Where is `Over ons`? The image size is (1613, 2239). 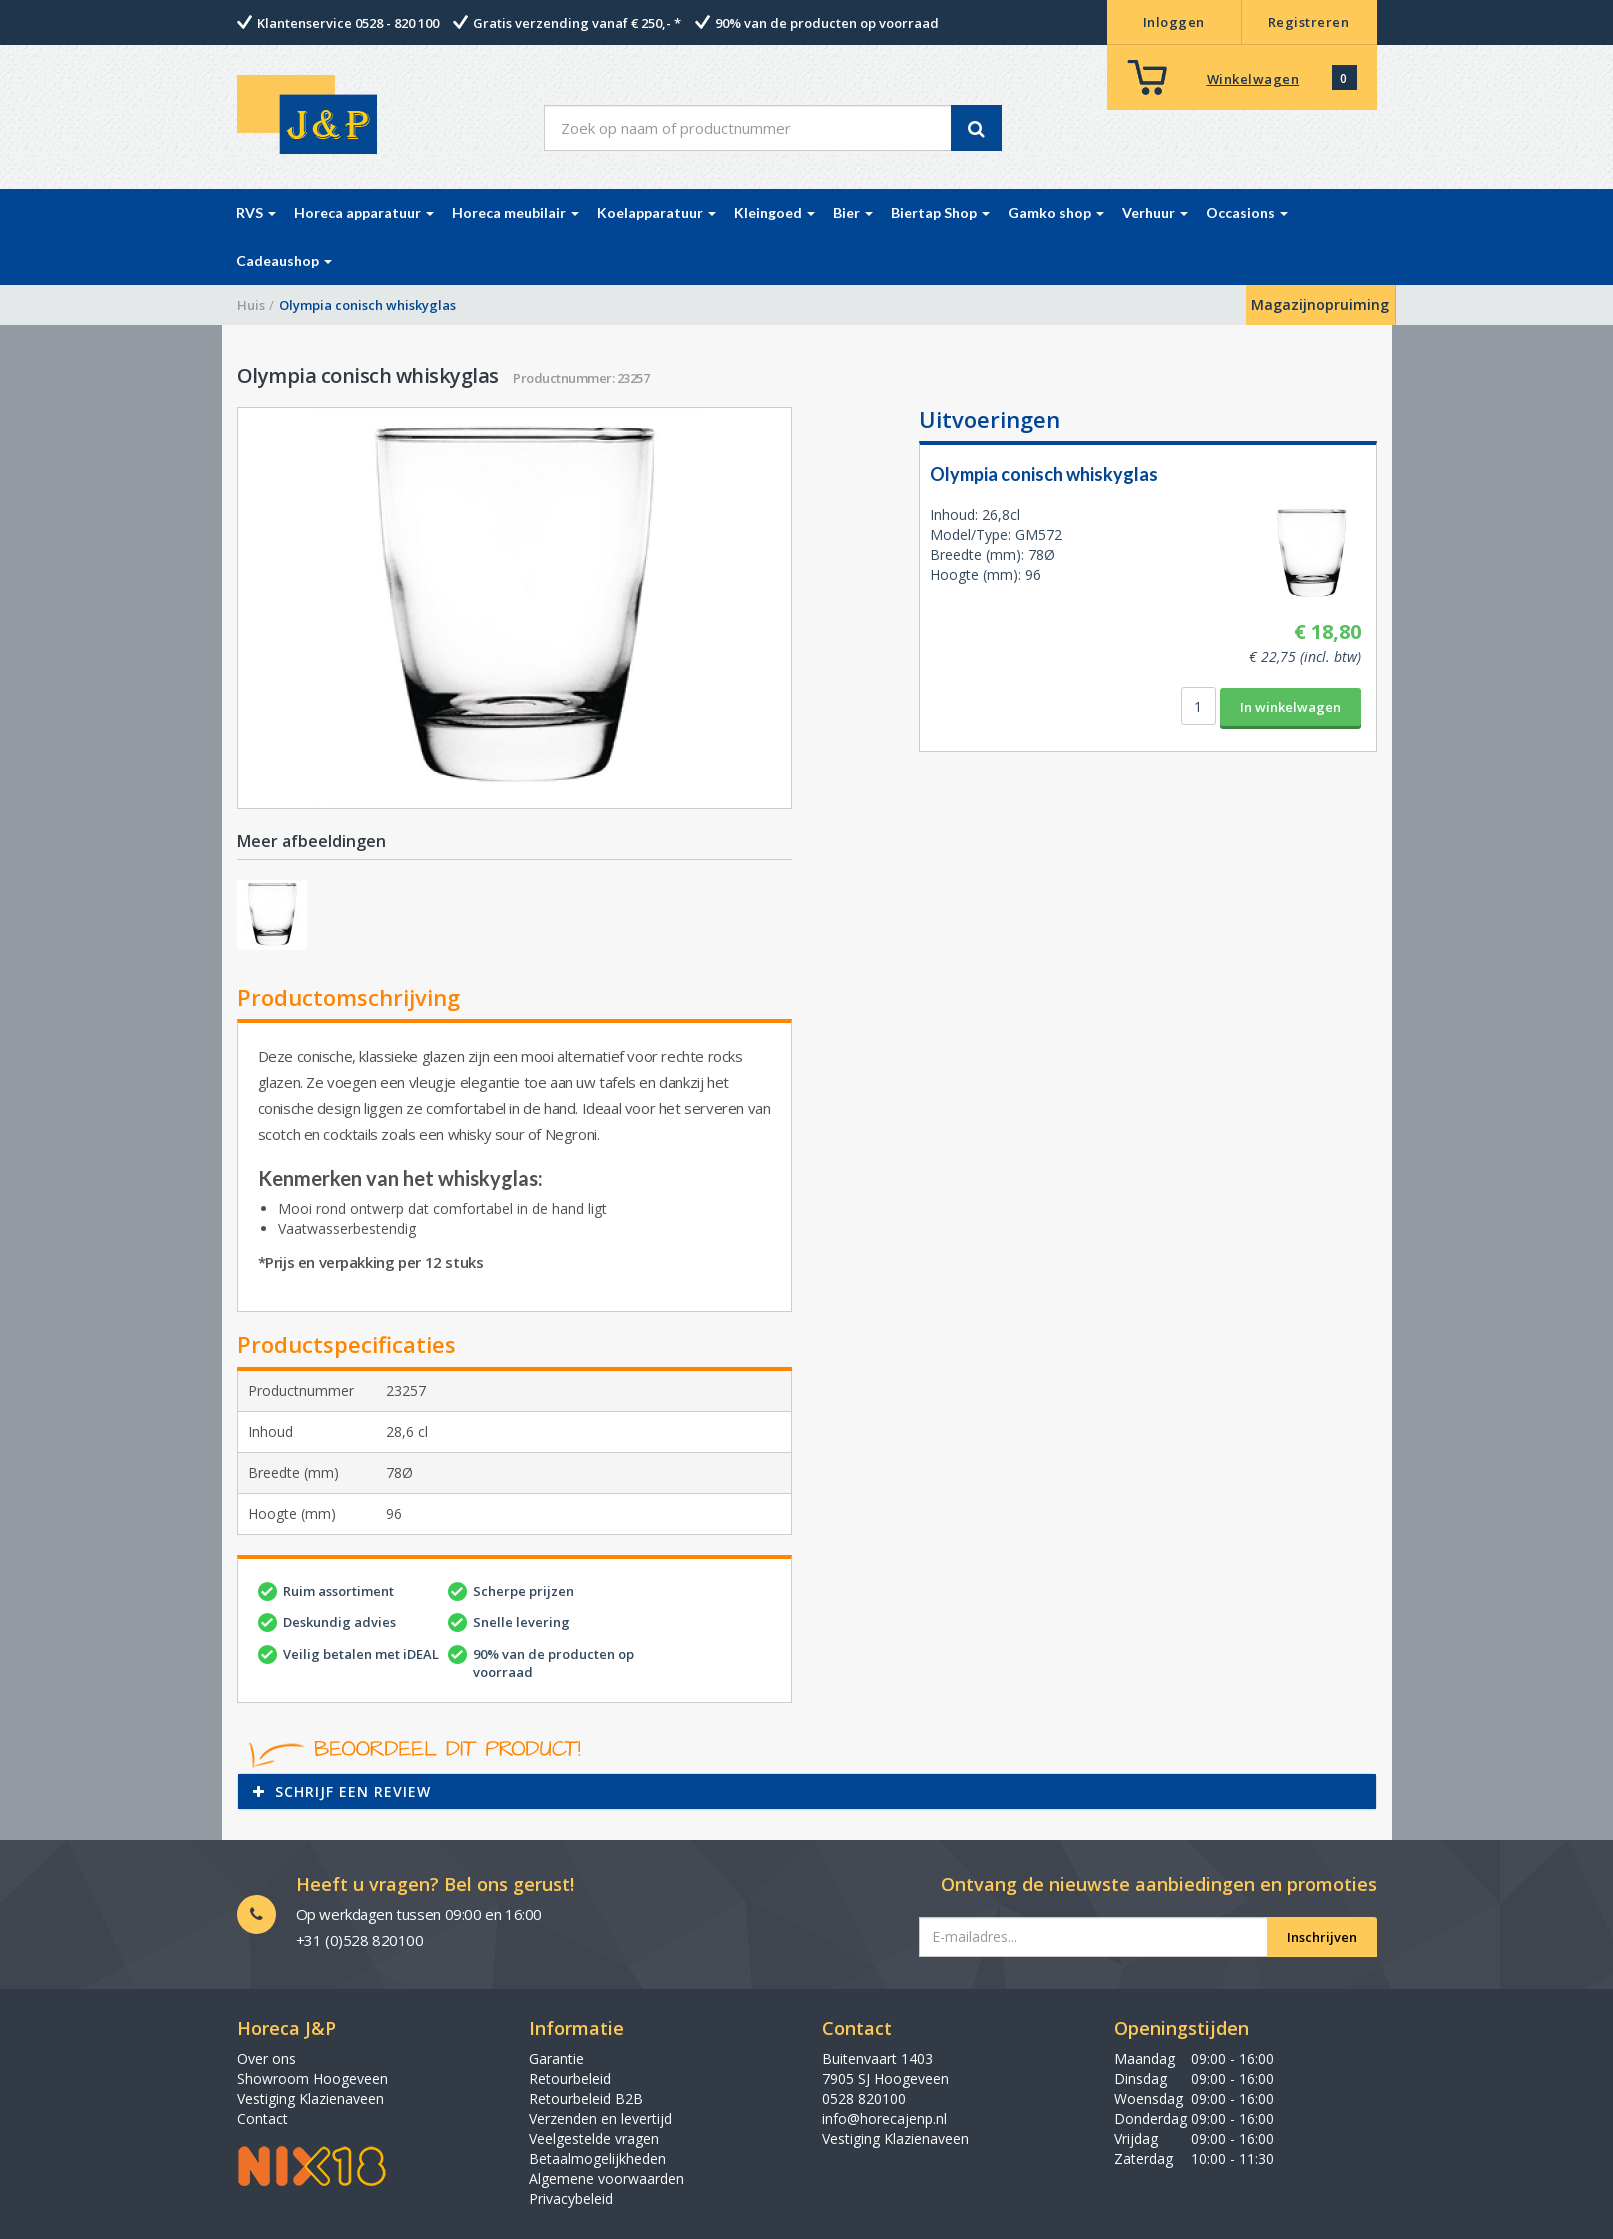
Over ons is located at coordinates (266, 2058).